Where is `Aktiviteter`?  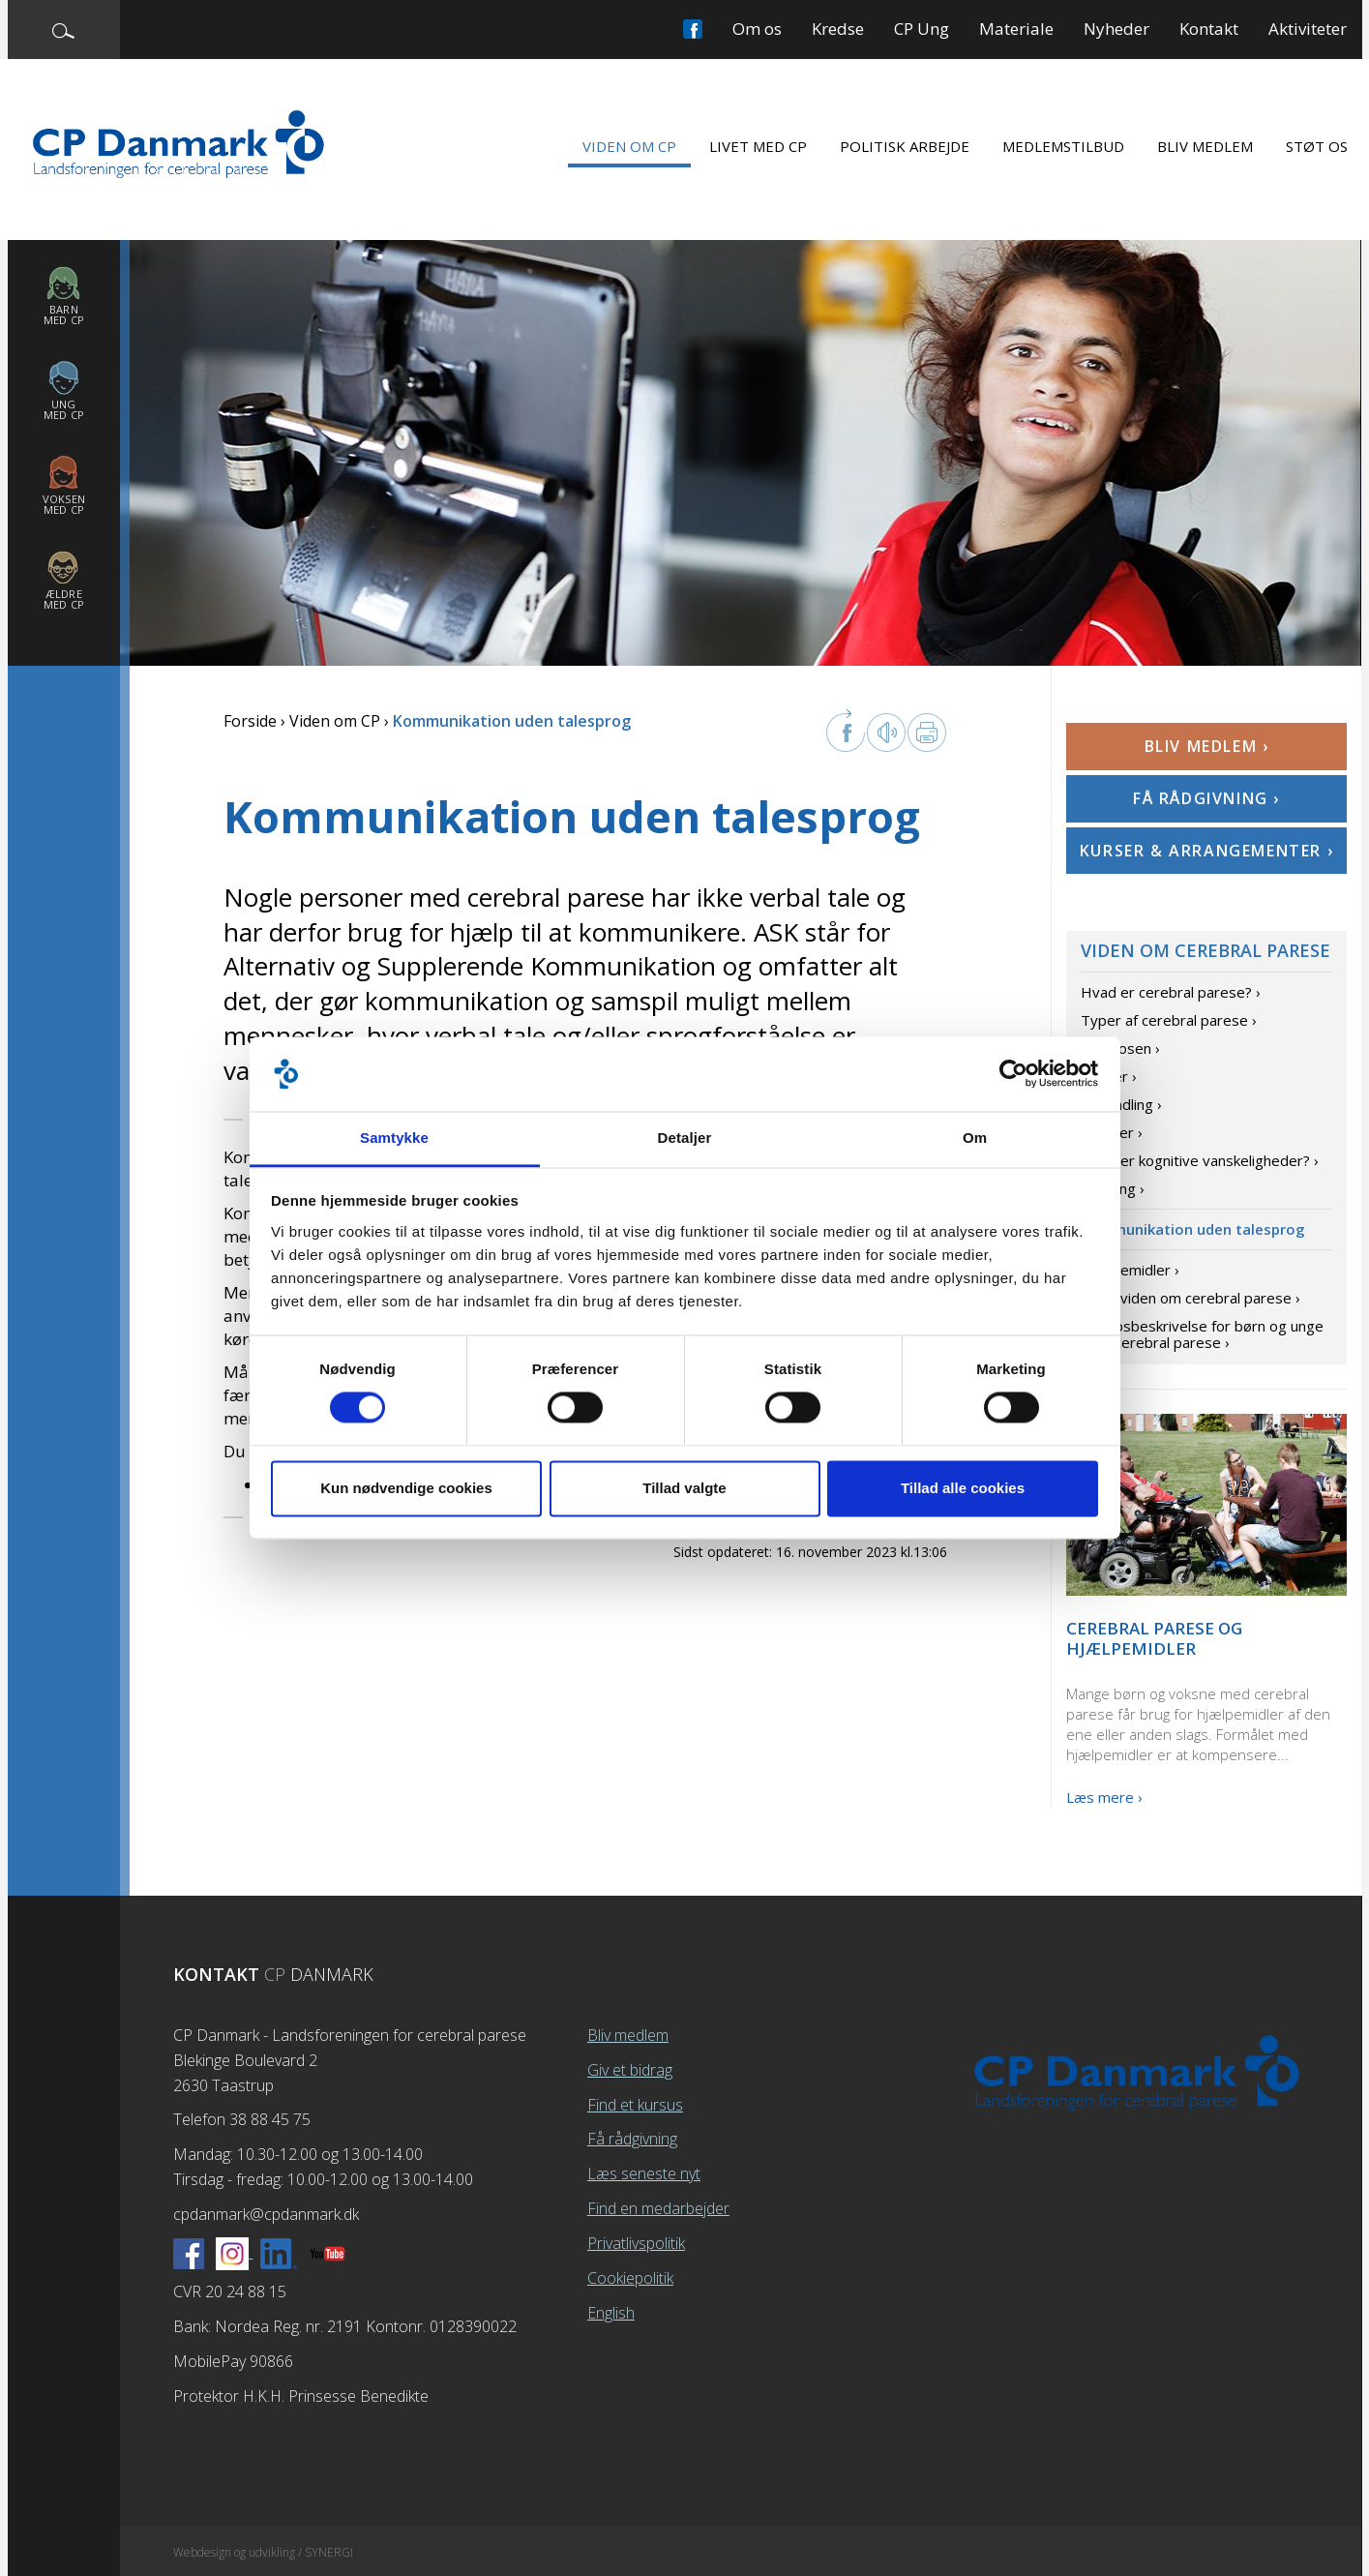
Aktiviteter is located at coordinates (1307, 28).